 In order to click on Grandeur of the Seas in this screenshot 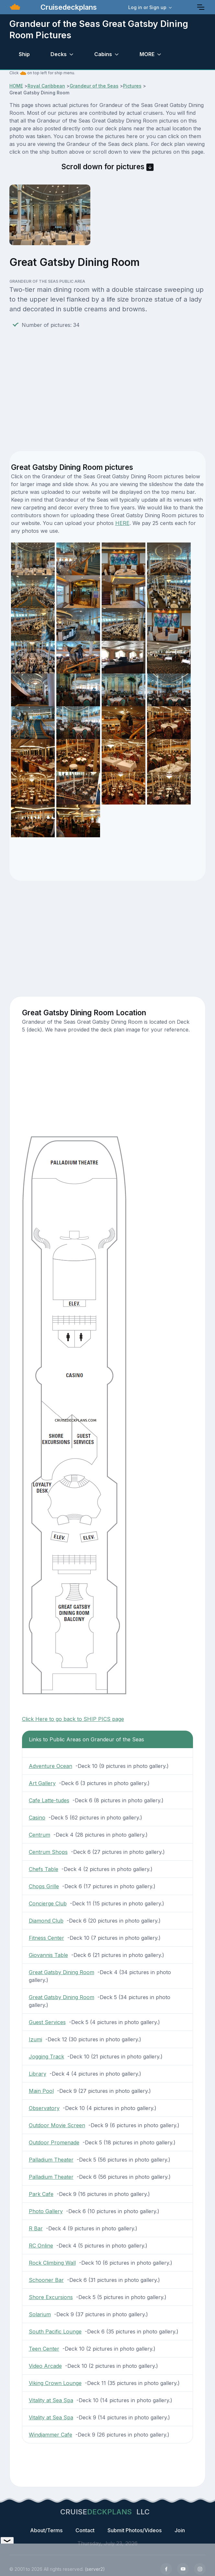, I will do `click(94, 86)`.